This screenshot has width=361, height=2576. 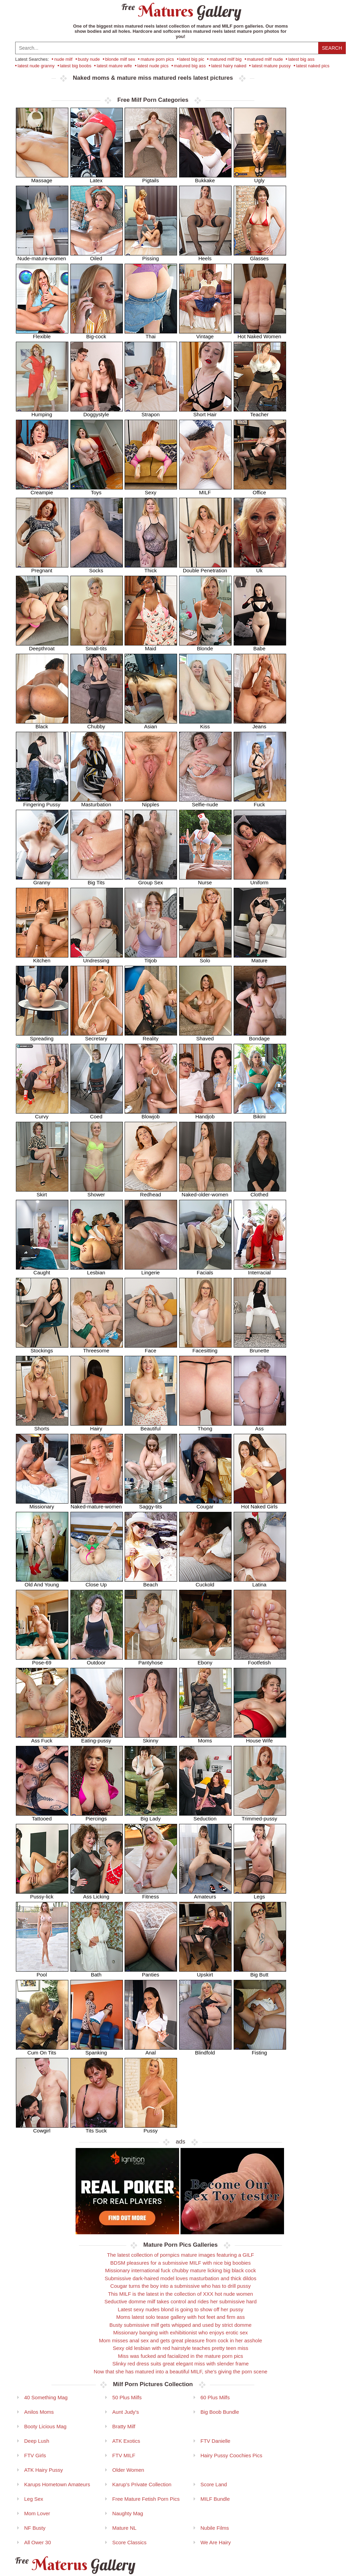 I want to click on Mature NL, so click(x=124, y=2528).